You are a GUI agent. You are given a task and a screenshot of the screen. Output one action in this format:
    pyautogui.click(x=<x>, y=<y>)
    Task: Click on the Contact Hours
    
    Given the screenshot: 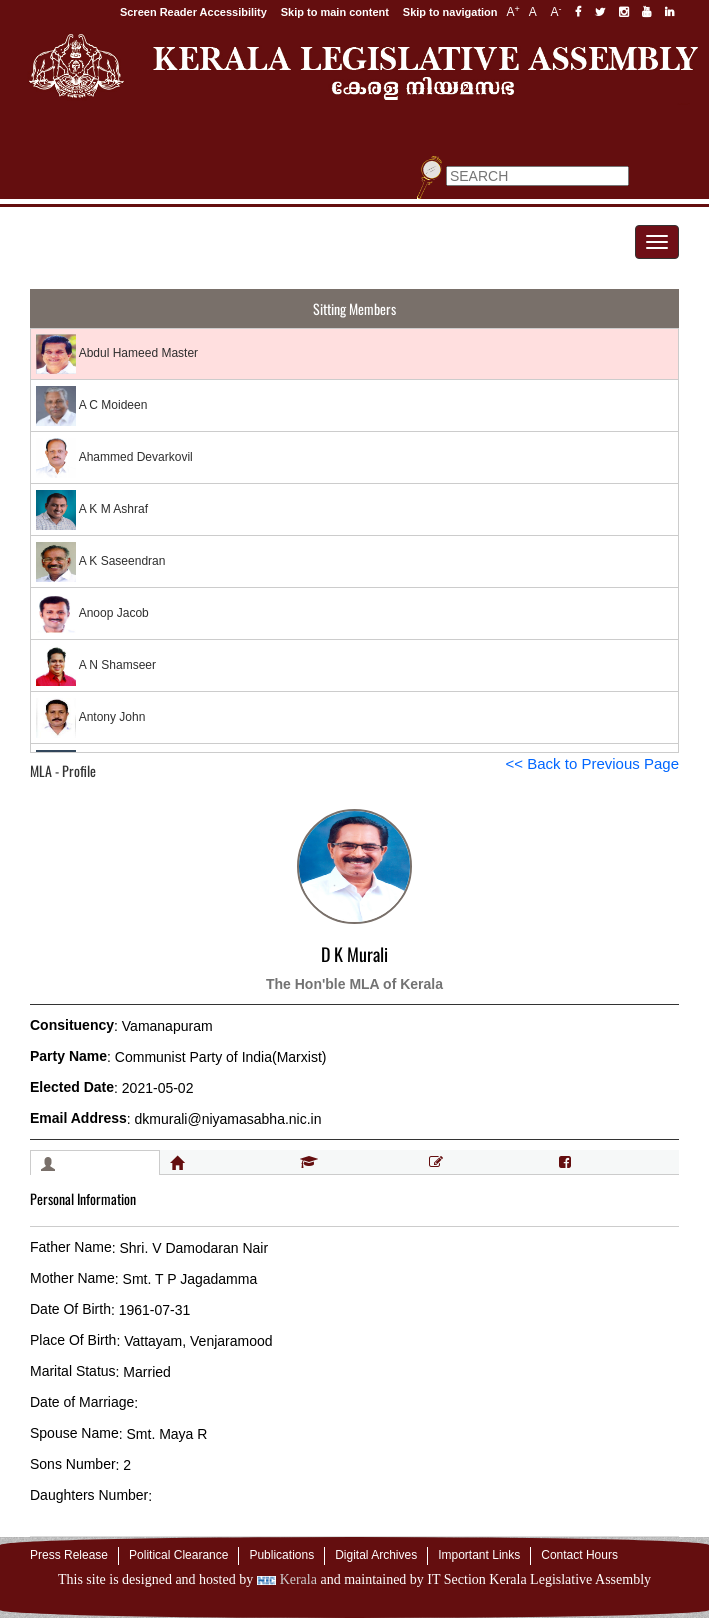 What is the action you would take?
    pyautogui.click(x=579, y=1555)
    